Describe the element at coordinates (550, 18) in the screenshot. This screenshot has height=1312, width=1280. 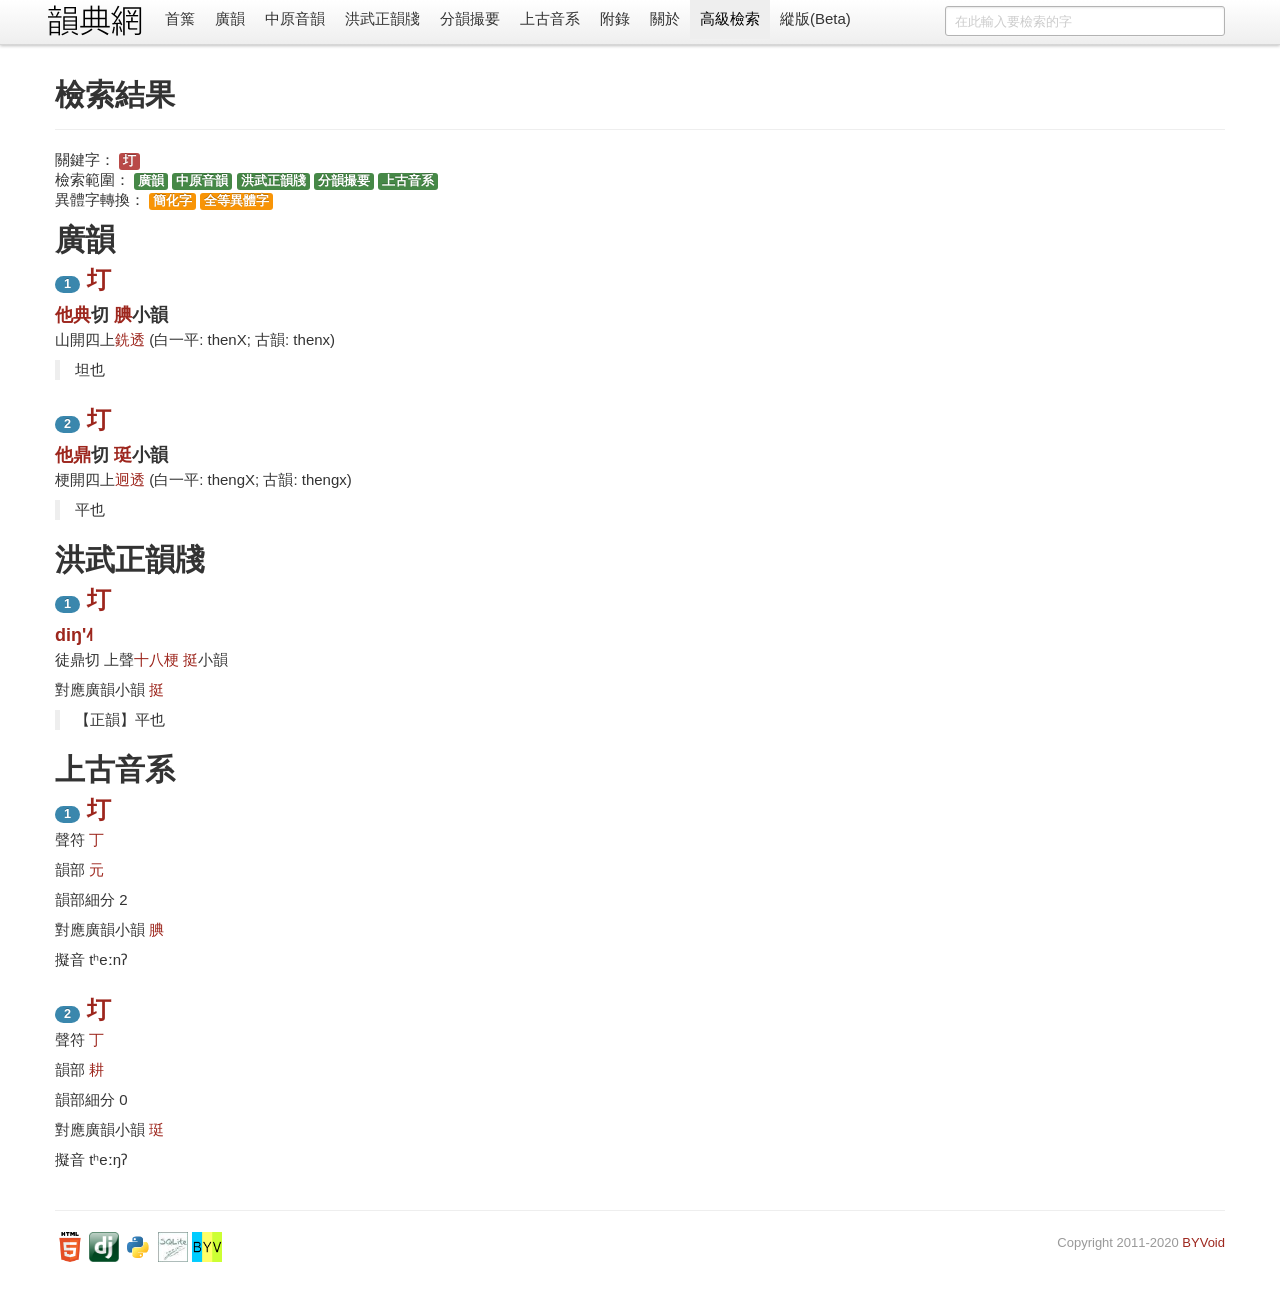
I see `上古音系` at that location.